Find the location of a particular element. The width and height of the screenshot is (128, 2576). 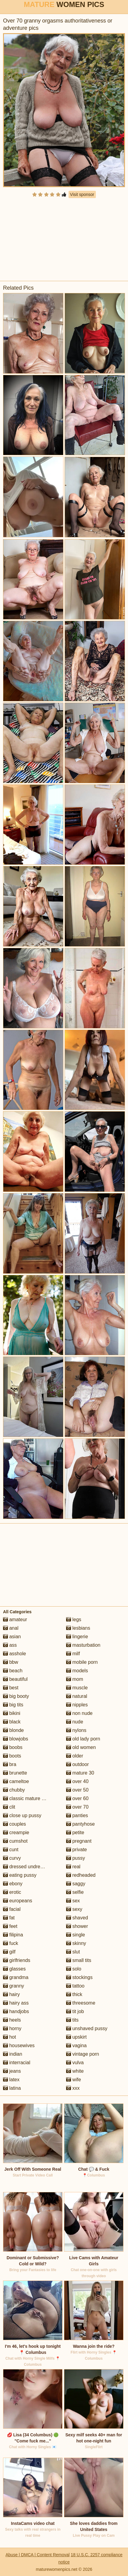

xxx is located at coordinates (72, 2088).